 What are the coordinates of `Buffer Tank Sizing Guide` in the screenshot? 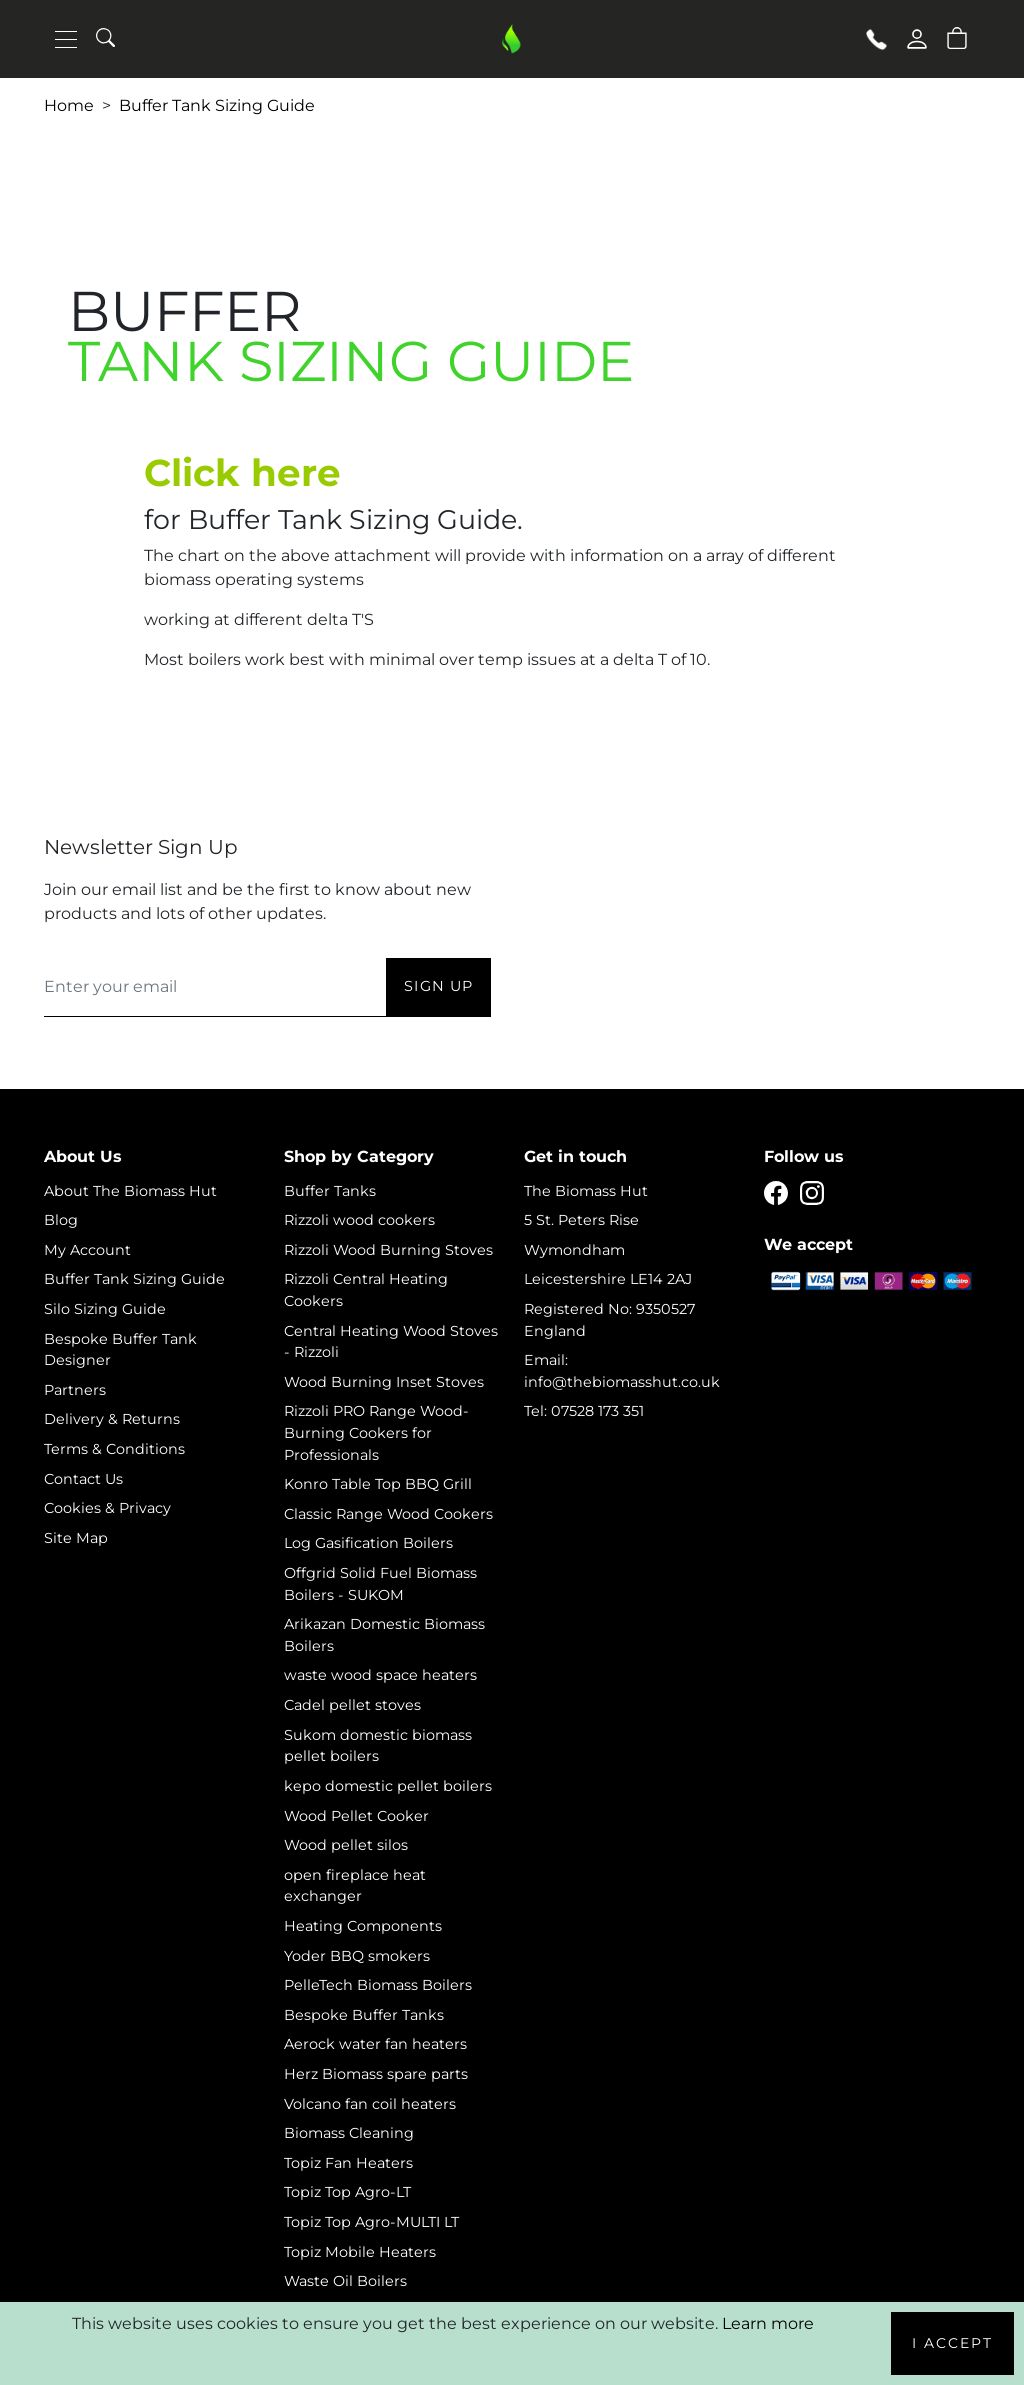 It's located at (217, 105).